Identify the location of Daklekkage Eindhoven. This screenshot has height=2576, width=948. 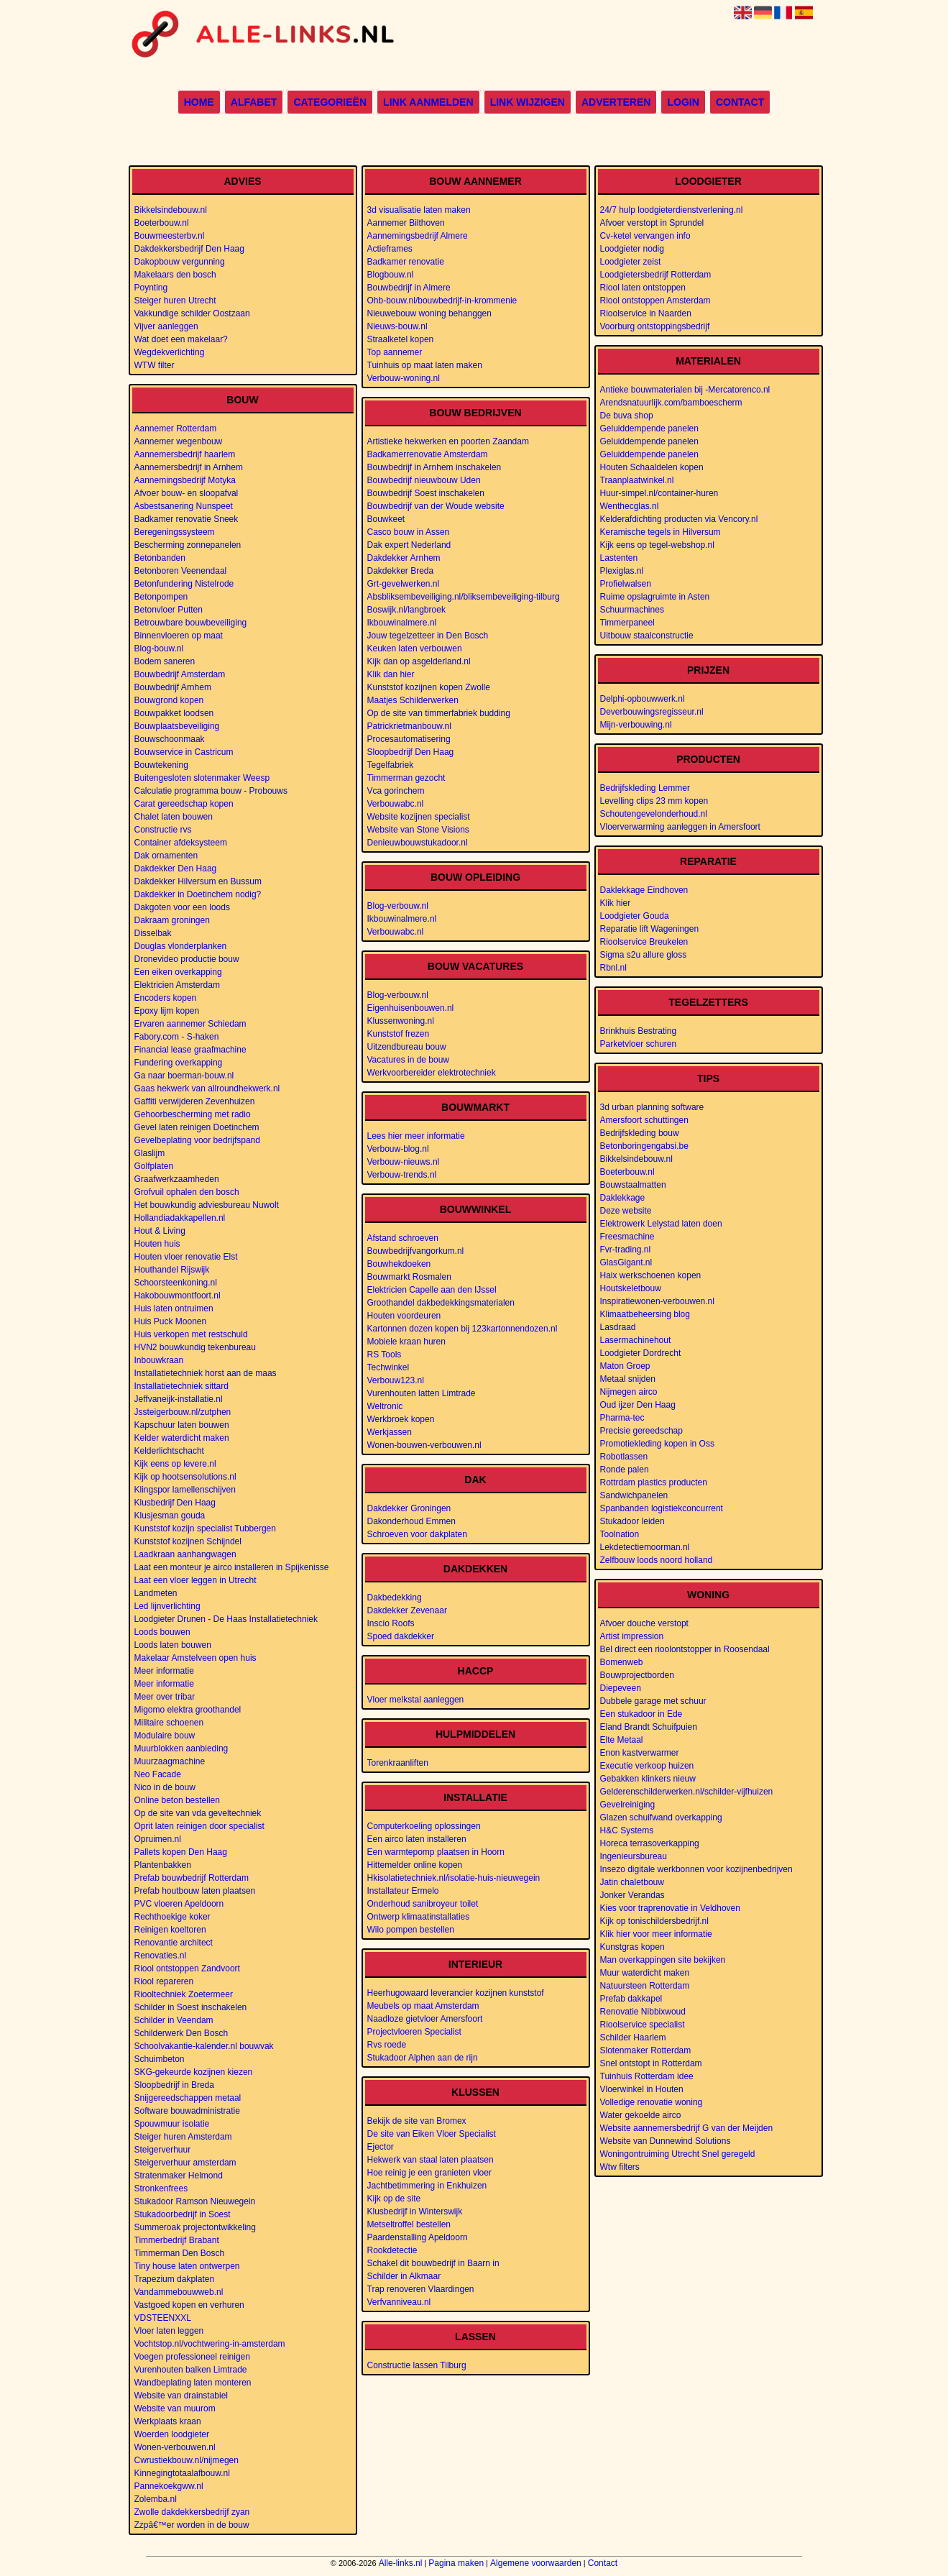
(644, 890).